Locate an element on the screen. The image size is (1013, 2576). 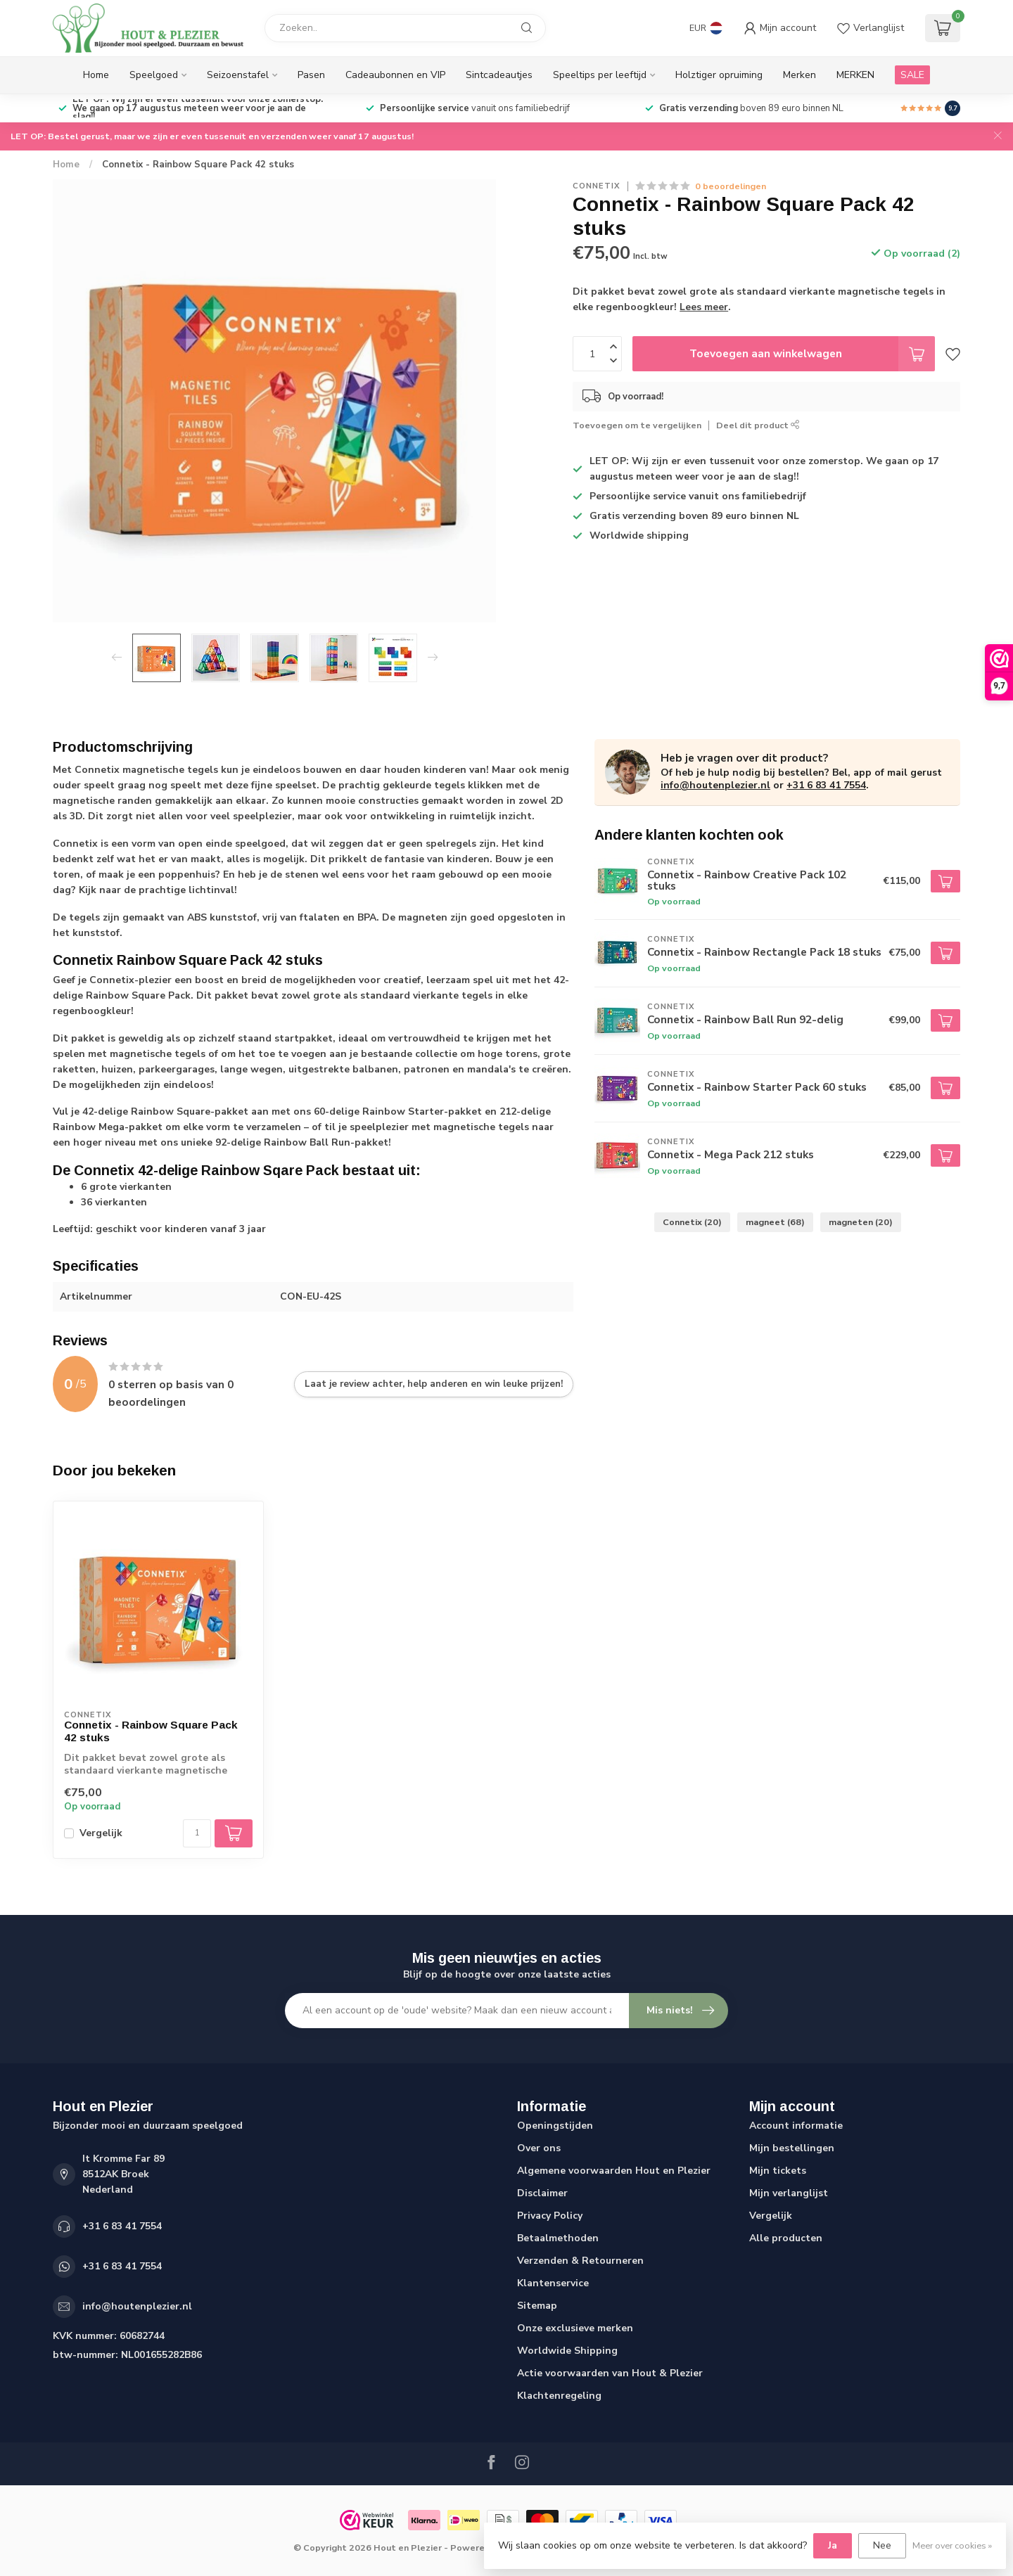
SALE is located at coordinates (912, 75).